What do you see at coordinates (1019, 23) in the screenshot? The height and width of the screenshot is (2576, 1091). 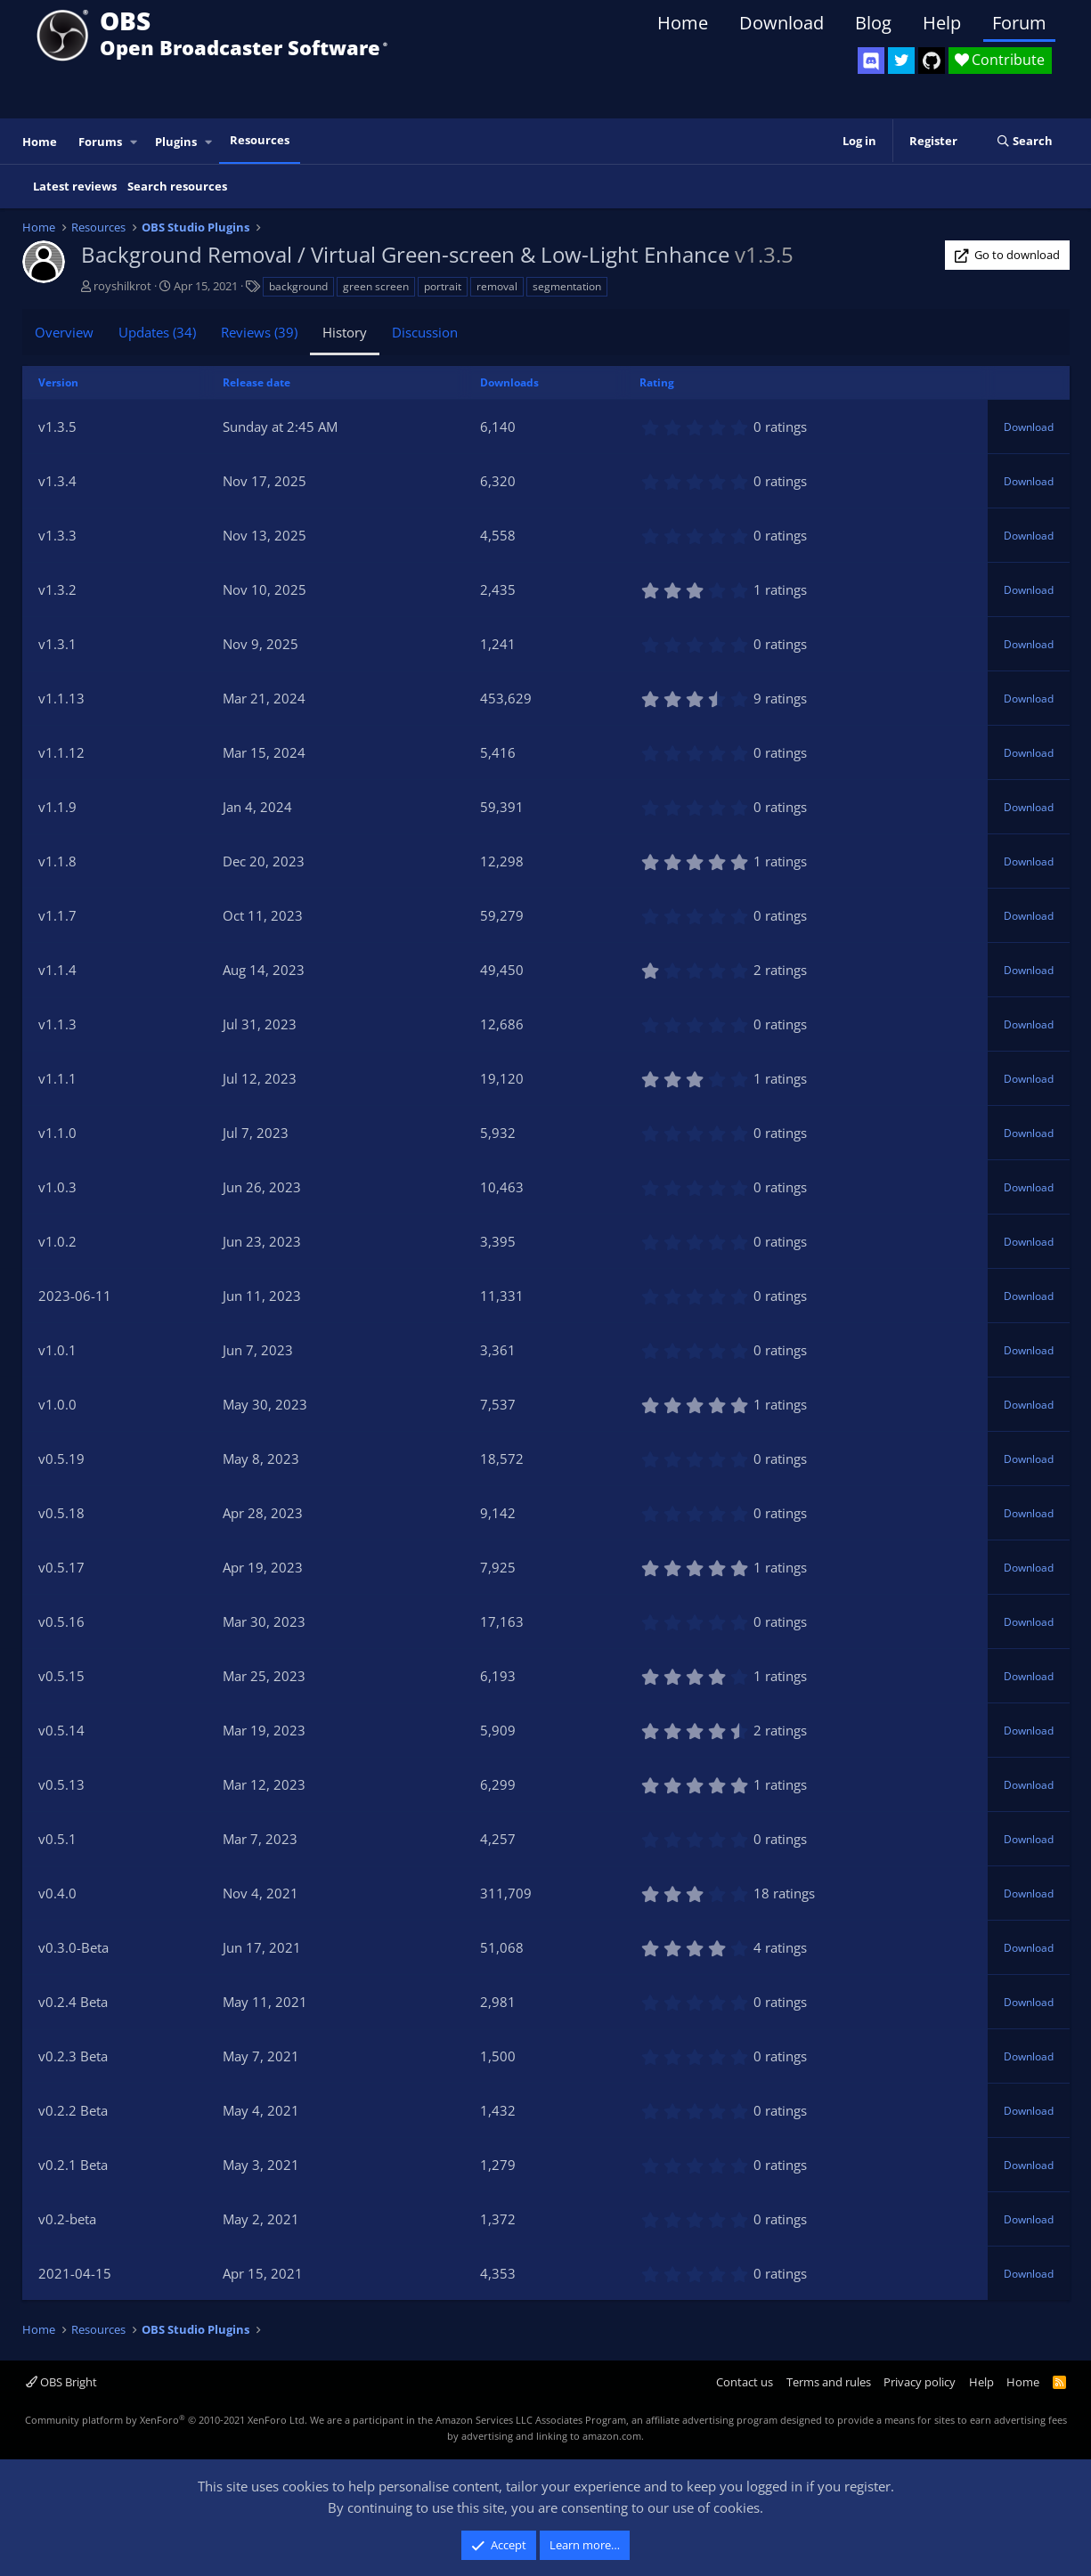 I see `Forum` at bounding box center [1019, 23].